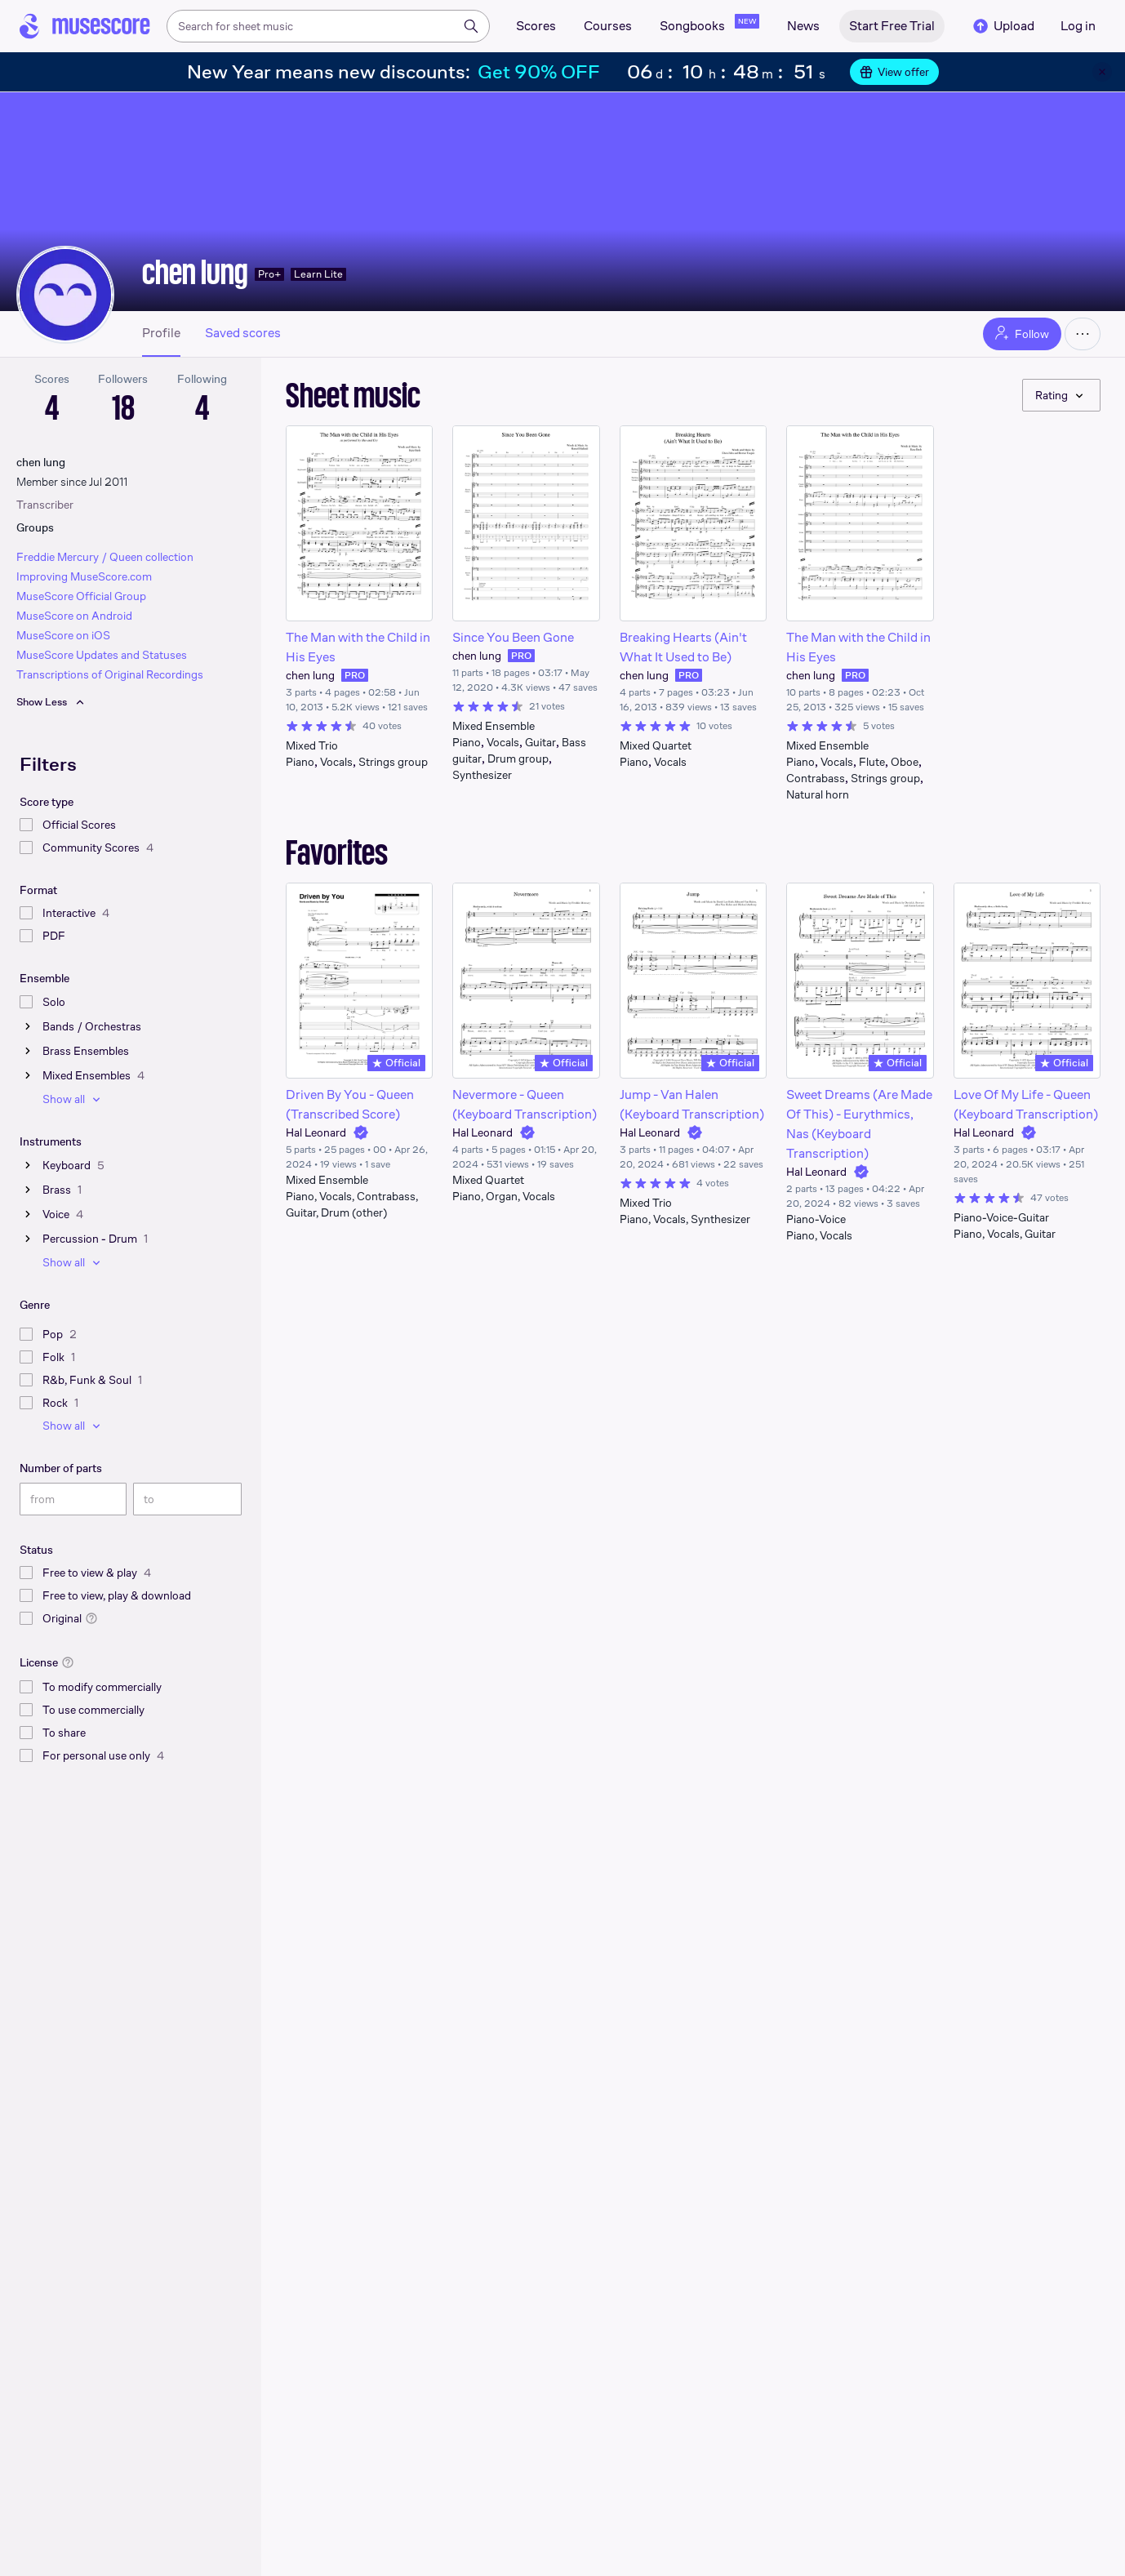  What do you see at coordinates (101, 654) in the screenshot?
I see `MuseScore Updates and Statuses` at bounding box center [101, 654].